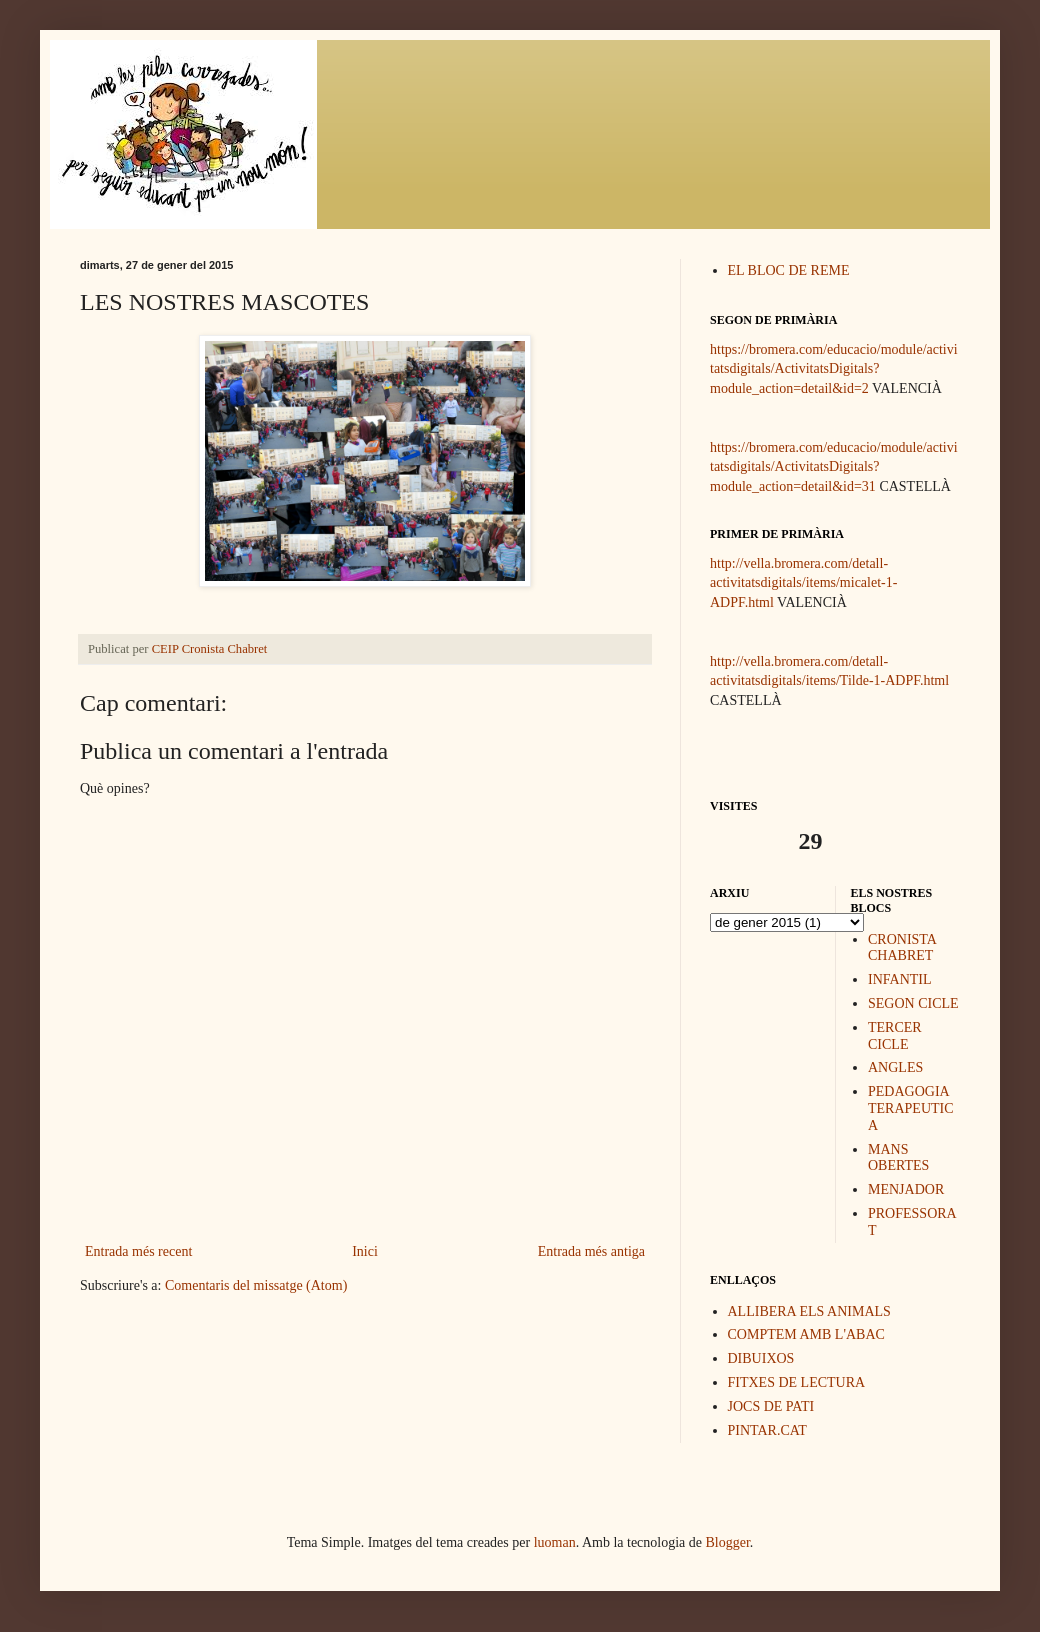  Describe the element at coordinates (761, 1358) in the screenshot. I see `DIBUIXOS` at that location.